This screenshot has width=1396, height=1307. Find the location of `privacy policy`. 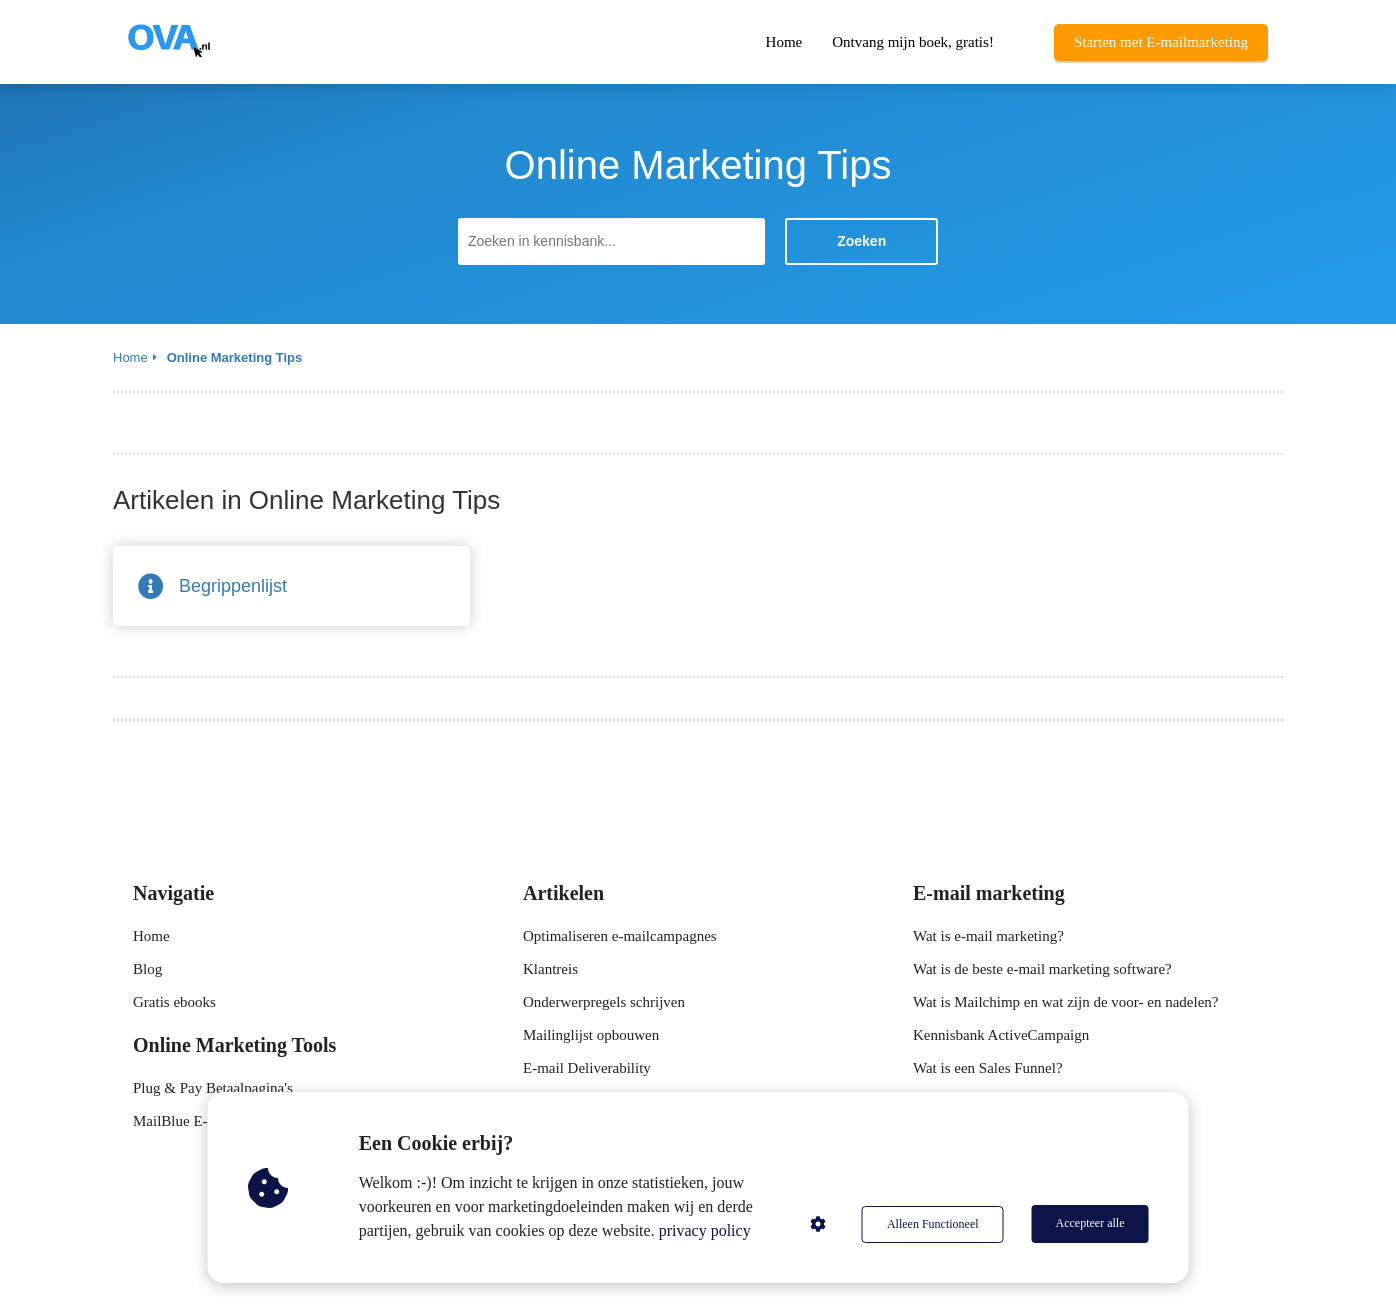

privacy policy is located at coordinates (706, 1230).